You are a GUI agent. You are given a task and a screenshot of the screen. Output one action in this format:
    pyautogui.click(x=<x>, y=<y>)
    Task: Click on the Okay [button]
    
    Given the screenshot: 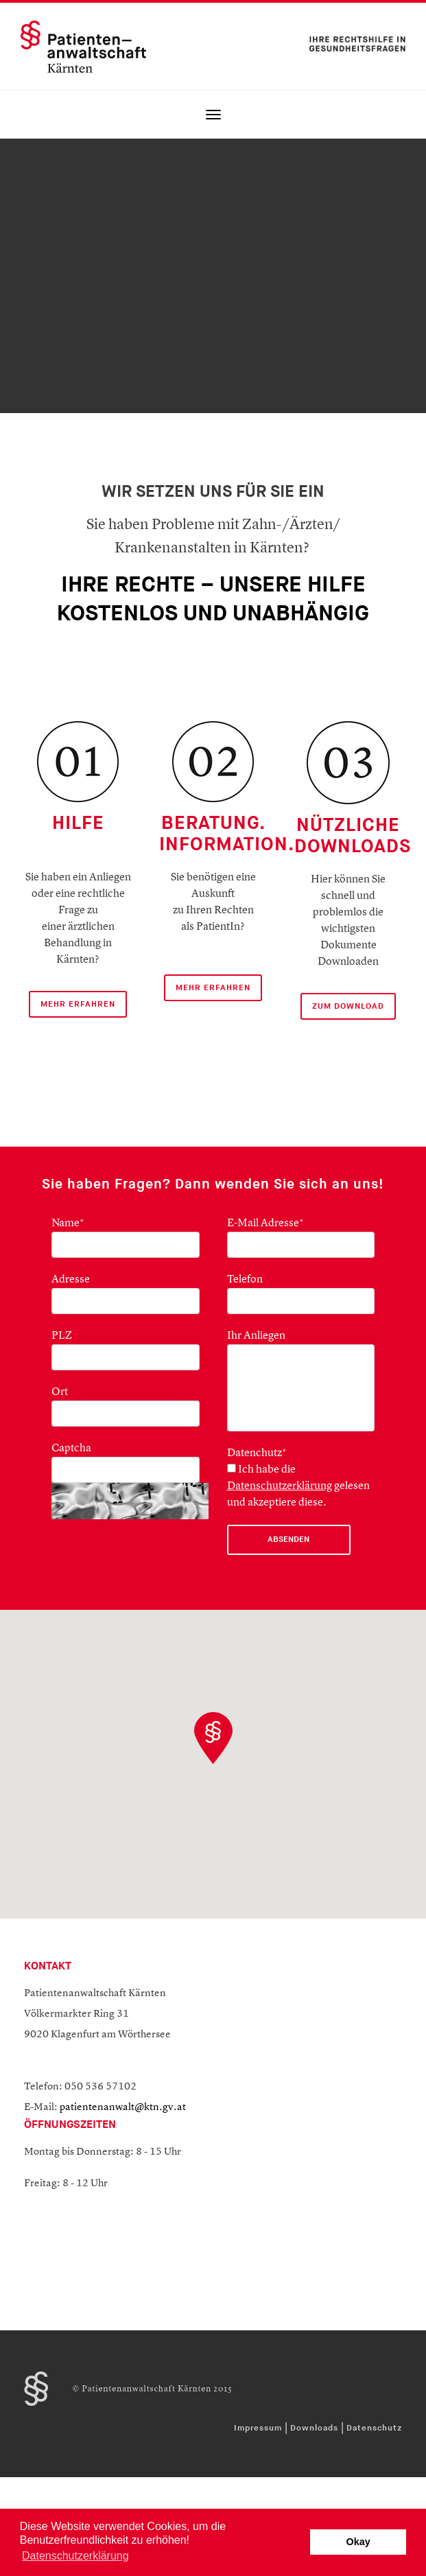 What is the action you would take?
    pyautogui.click(x=358, y=2541)
    